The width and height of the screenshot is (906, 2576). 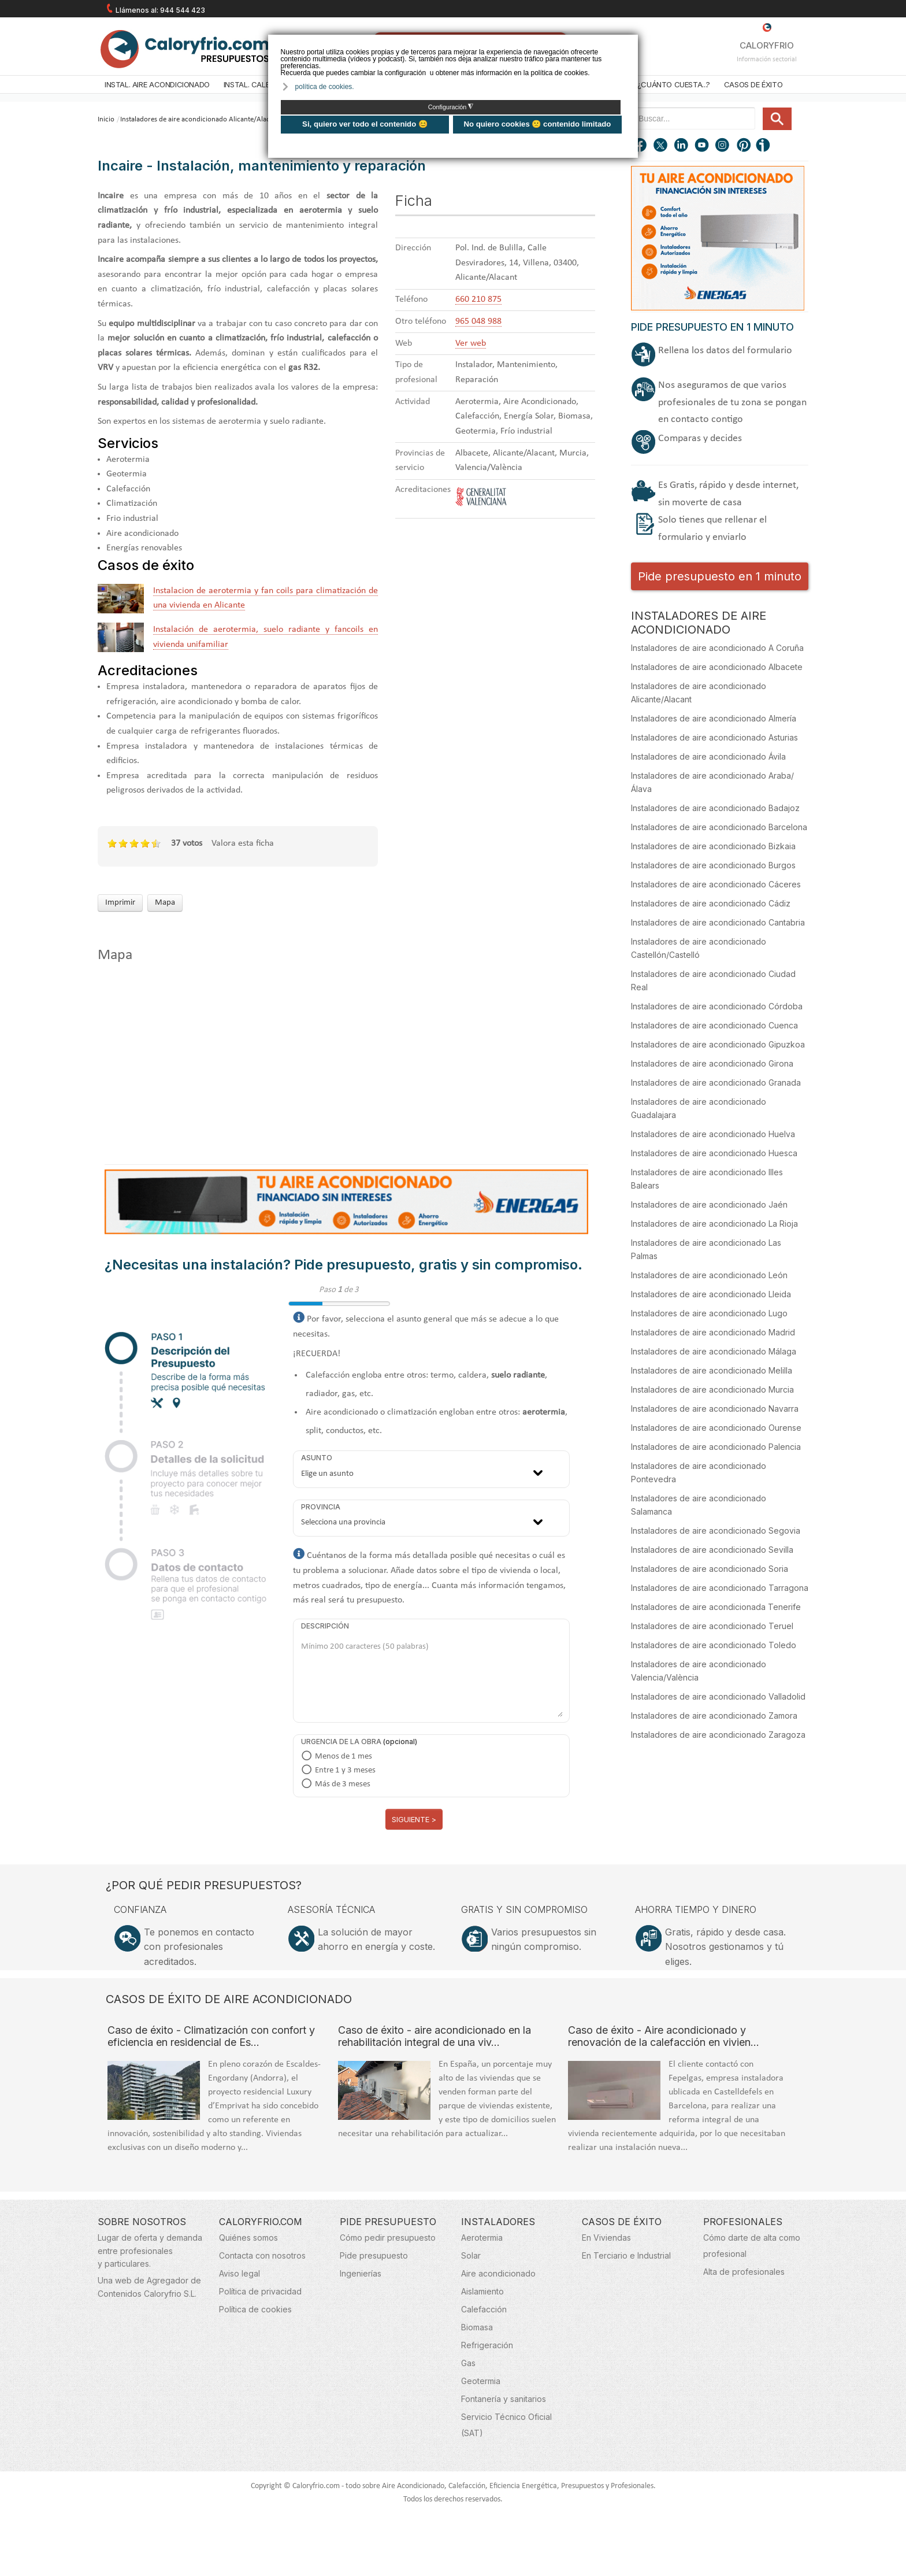 I want to click on Caso de éxito - Aire acondicionado y renovación de la calefacción en vivien…, so click(x=663, y=2036).